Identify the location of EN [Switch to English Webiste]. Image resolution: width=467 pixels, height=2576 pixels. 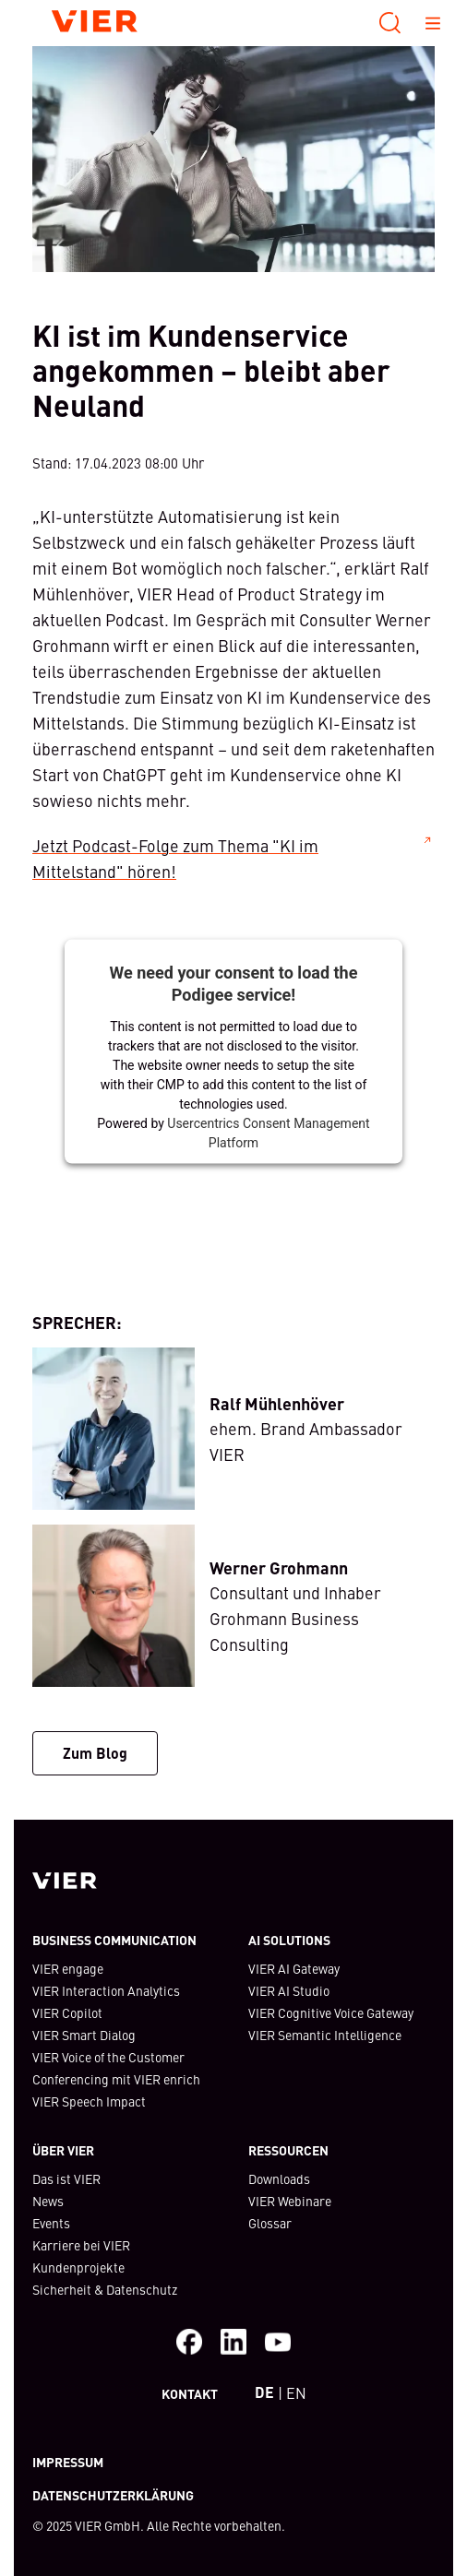
(296, 2392).